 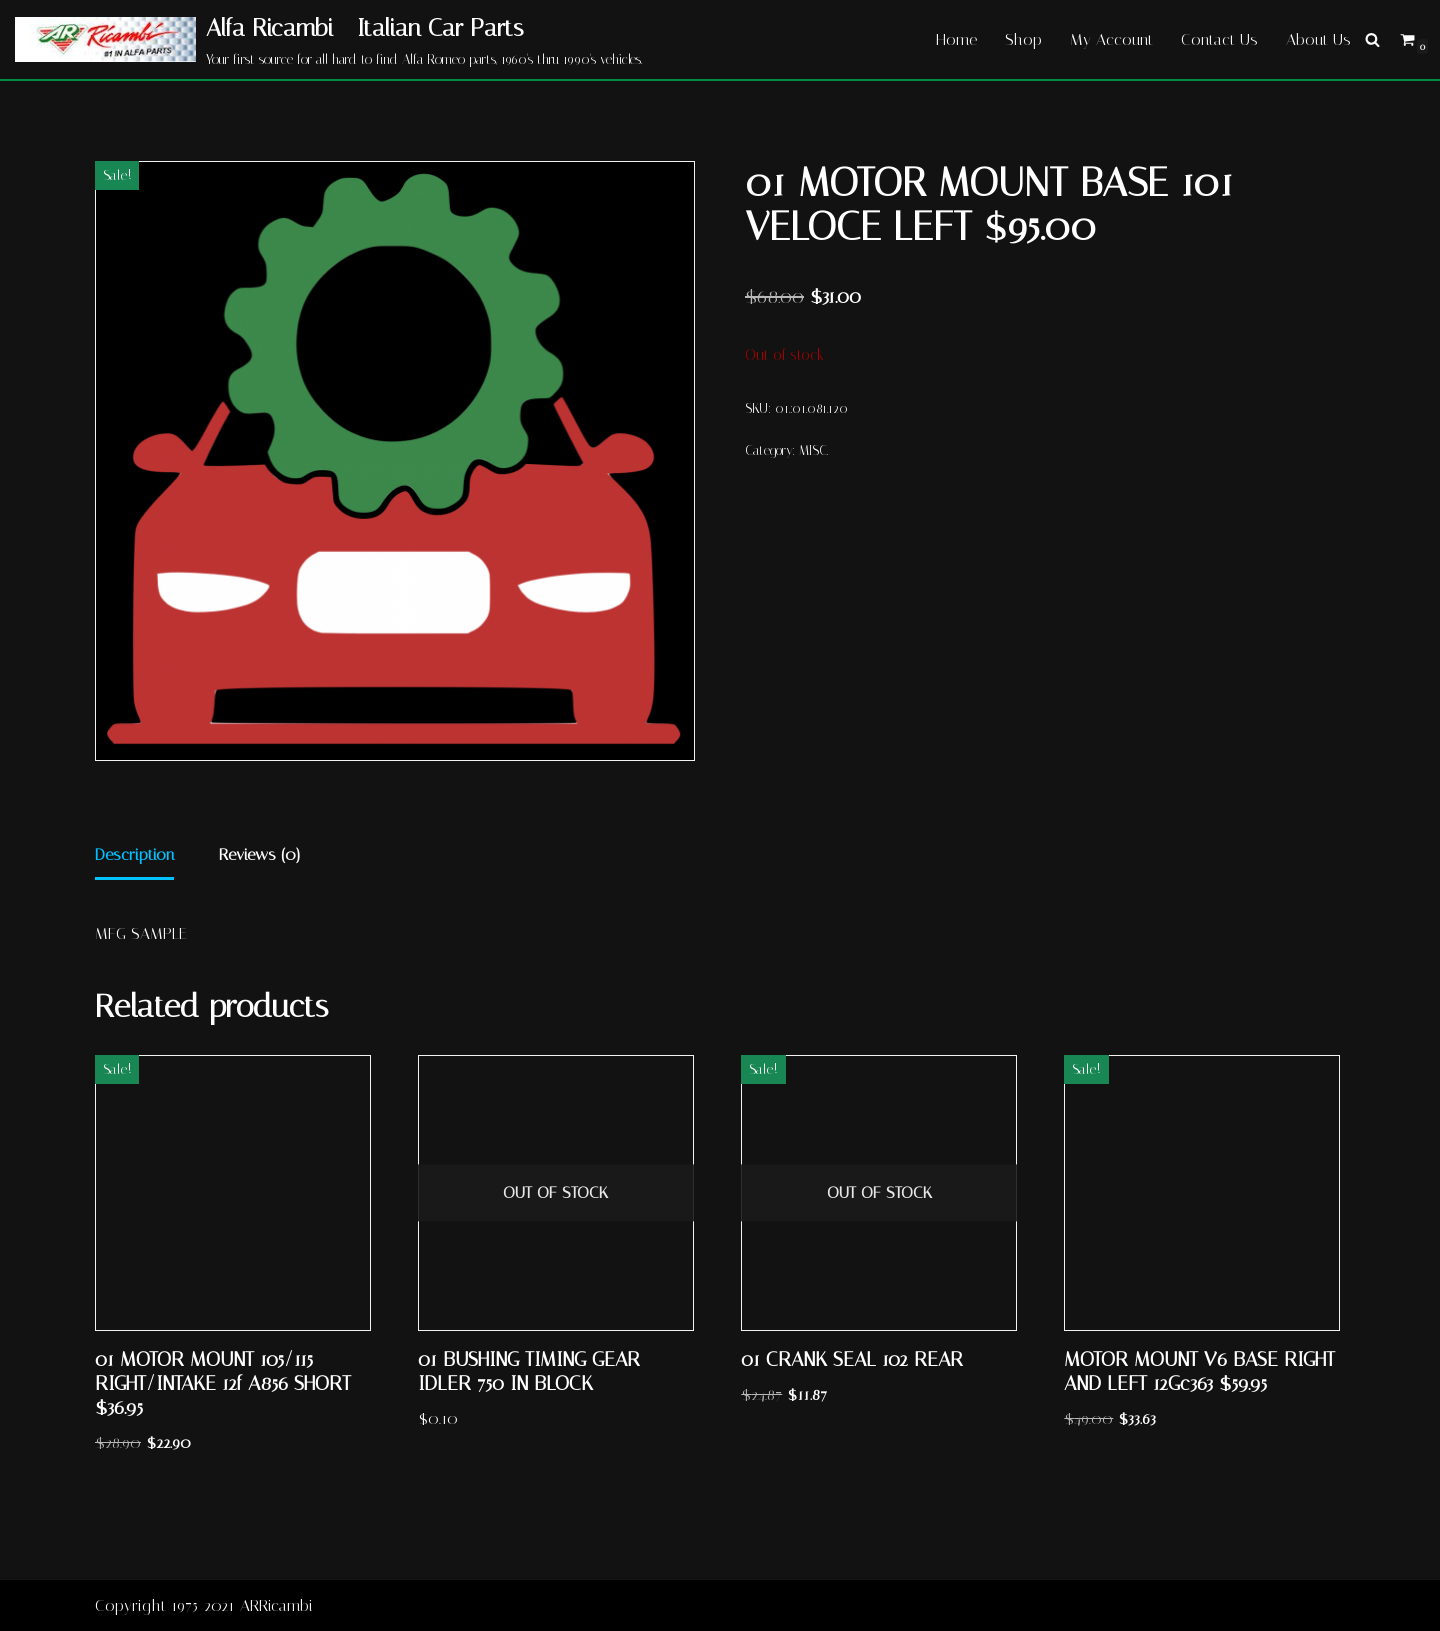 I want to click on Home, so click(x=956, y=39).